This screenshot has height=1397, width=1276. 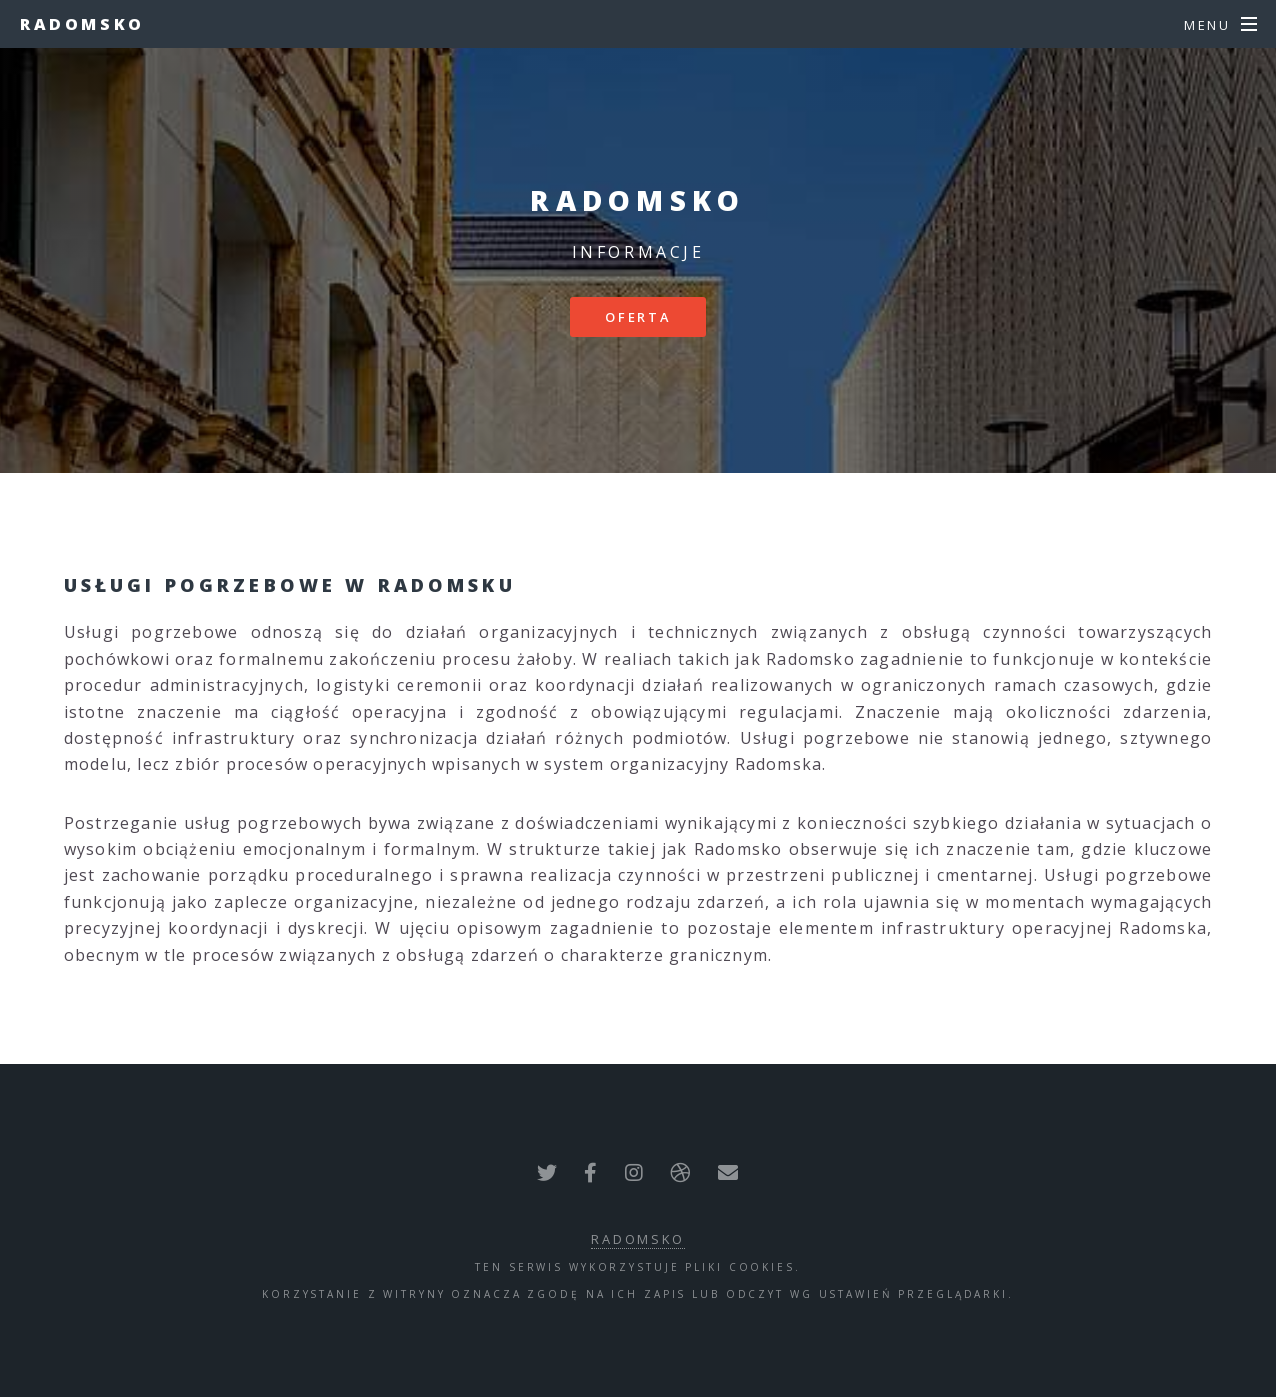 I want to click on Oferta, so click(x=638, y=317).